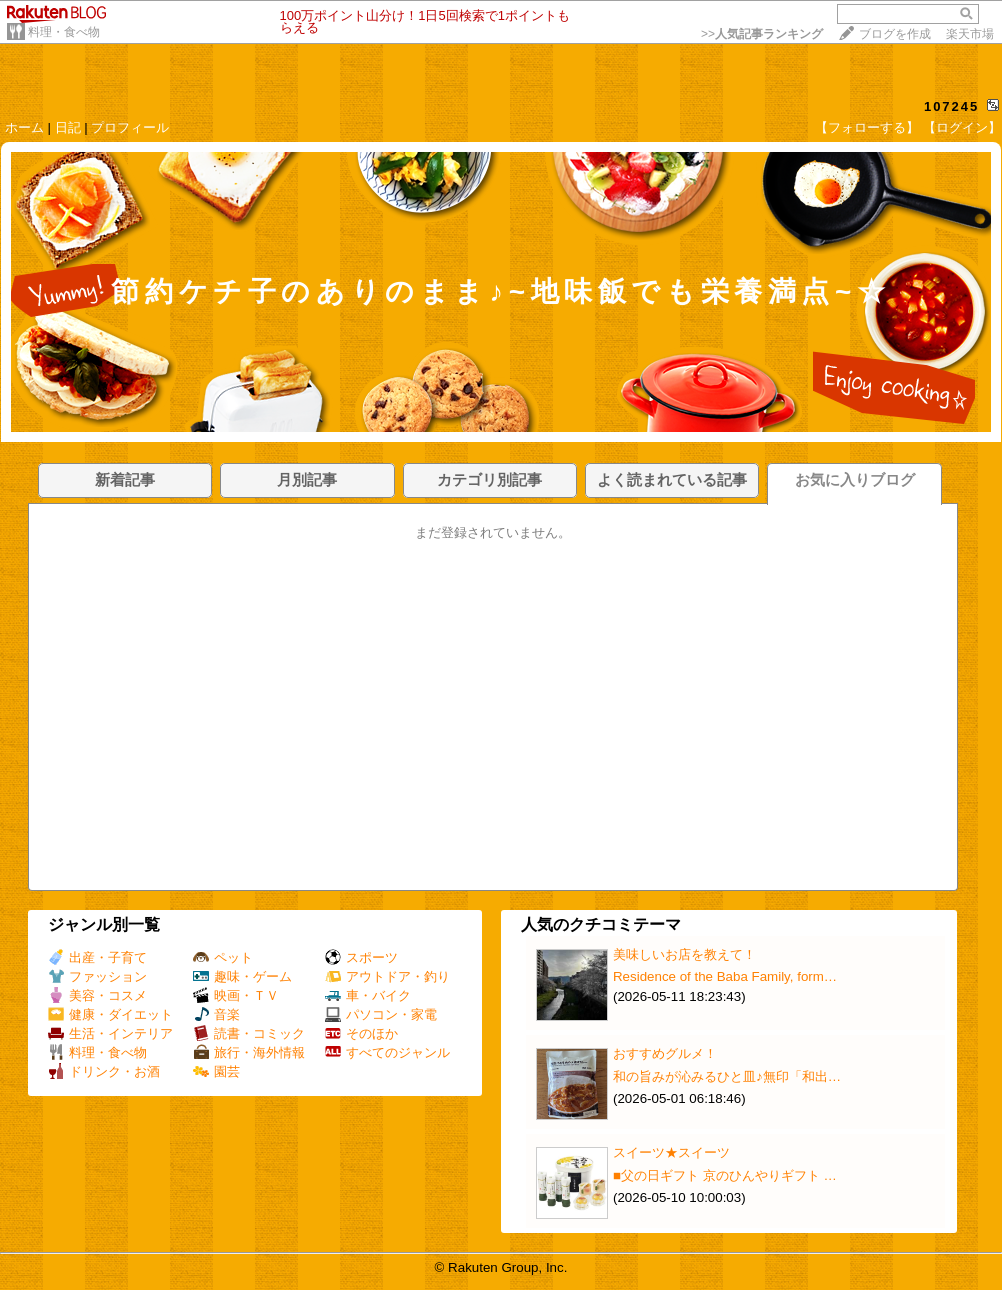 The image size is (1002, 1290). What do you see at coordinates (381, 1014) in the screenshot?
I see `パソコン・家電` at bounding box center [381, 1014].